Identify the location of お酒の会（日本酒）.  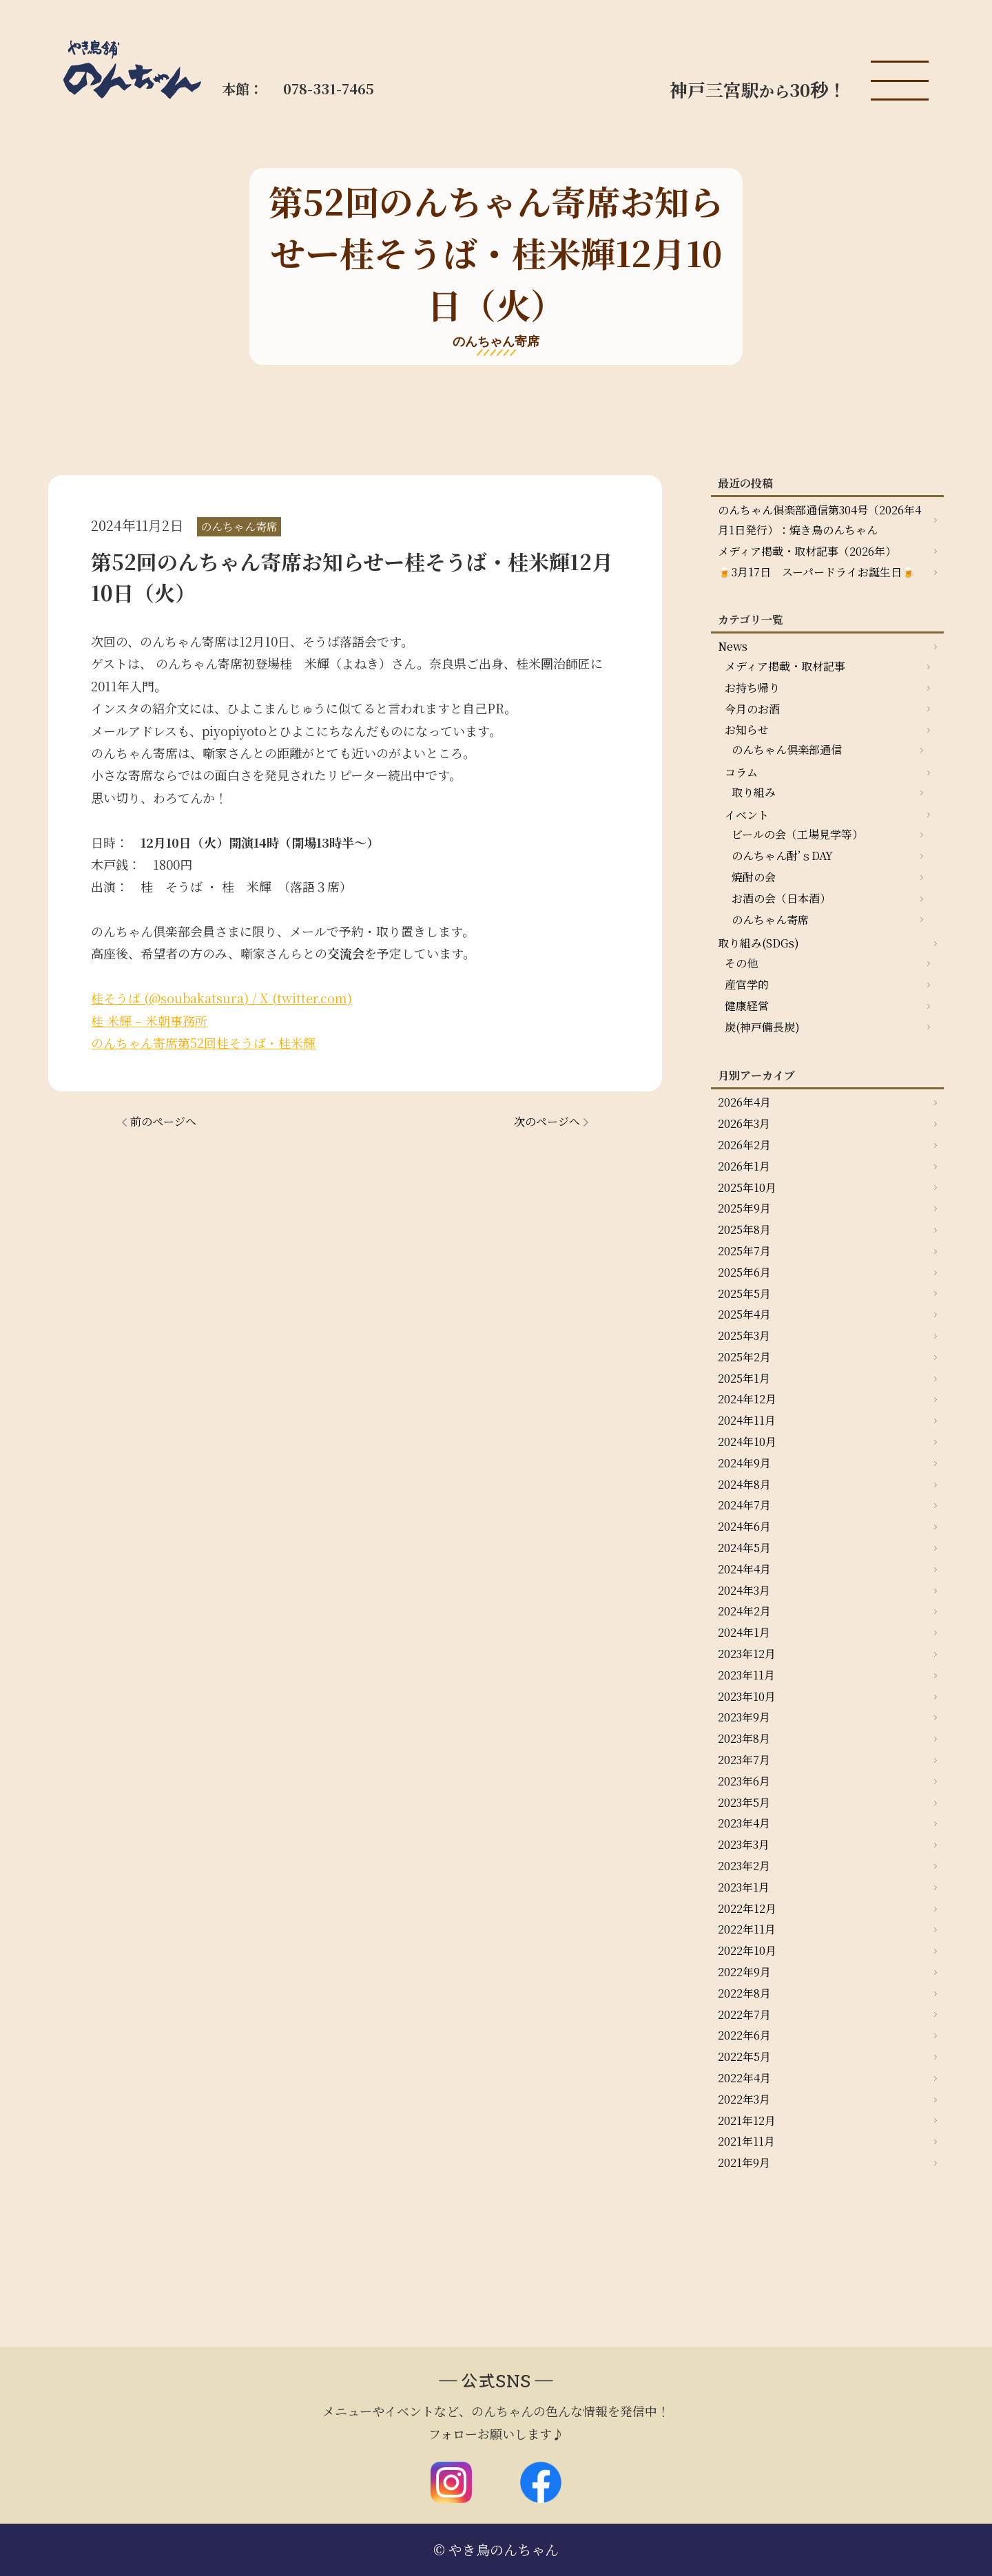
(781, 898).